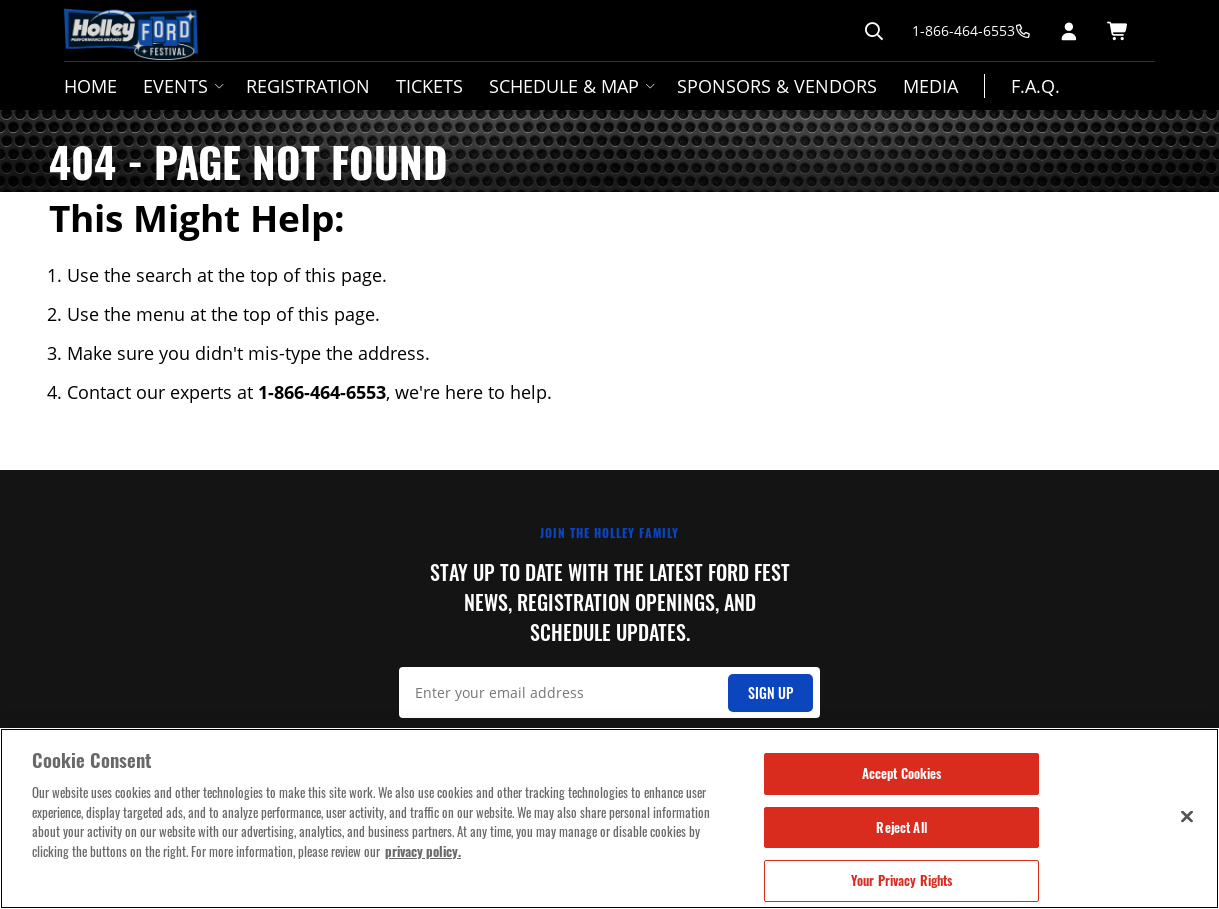 The image size is (1219, 909). I want to click on Schedule & Map, so click(570, 86).